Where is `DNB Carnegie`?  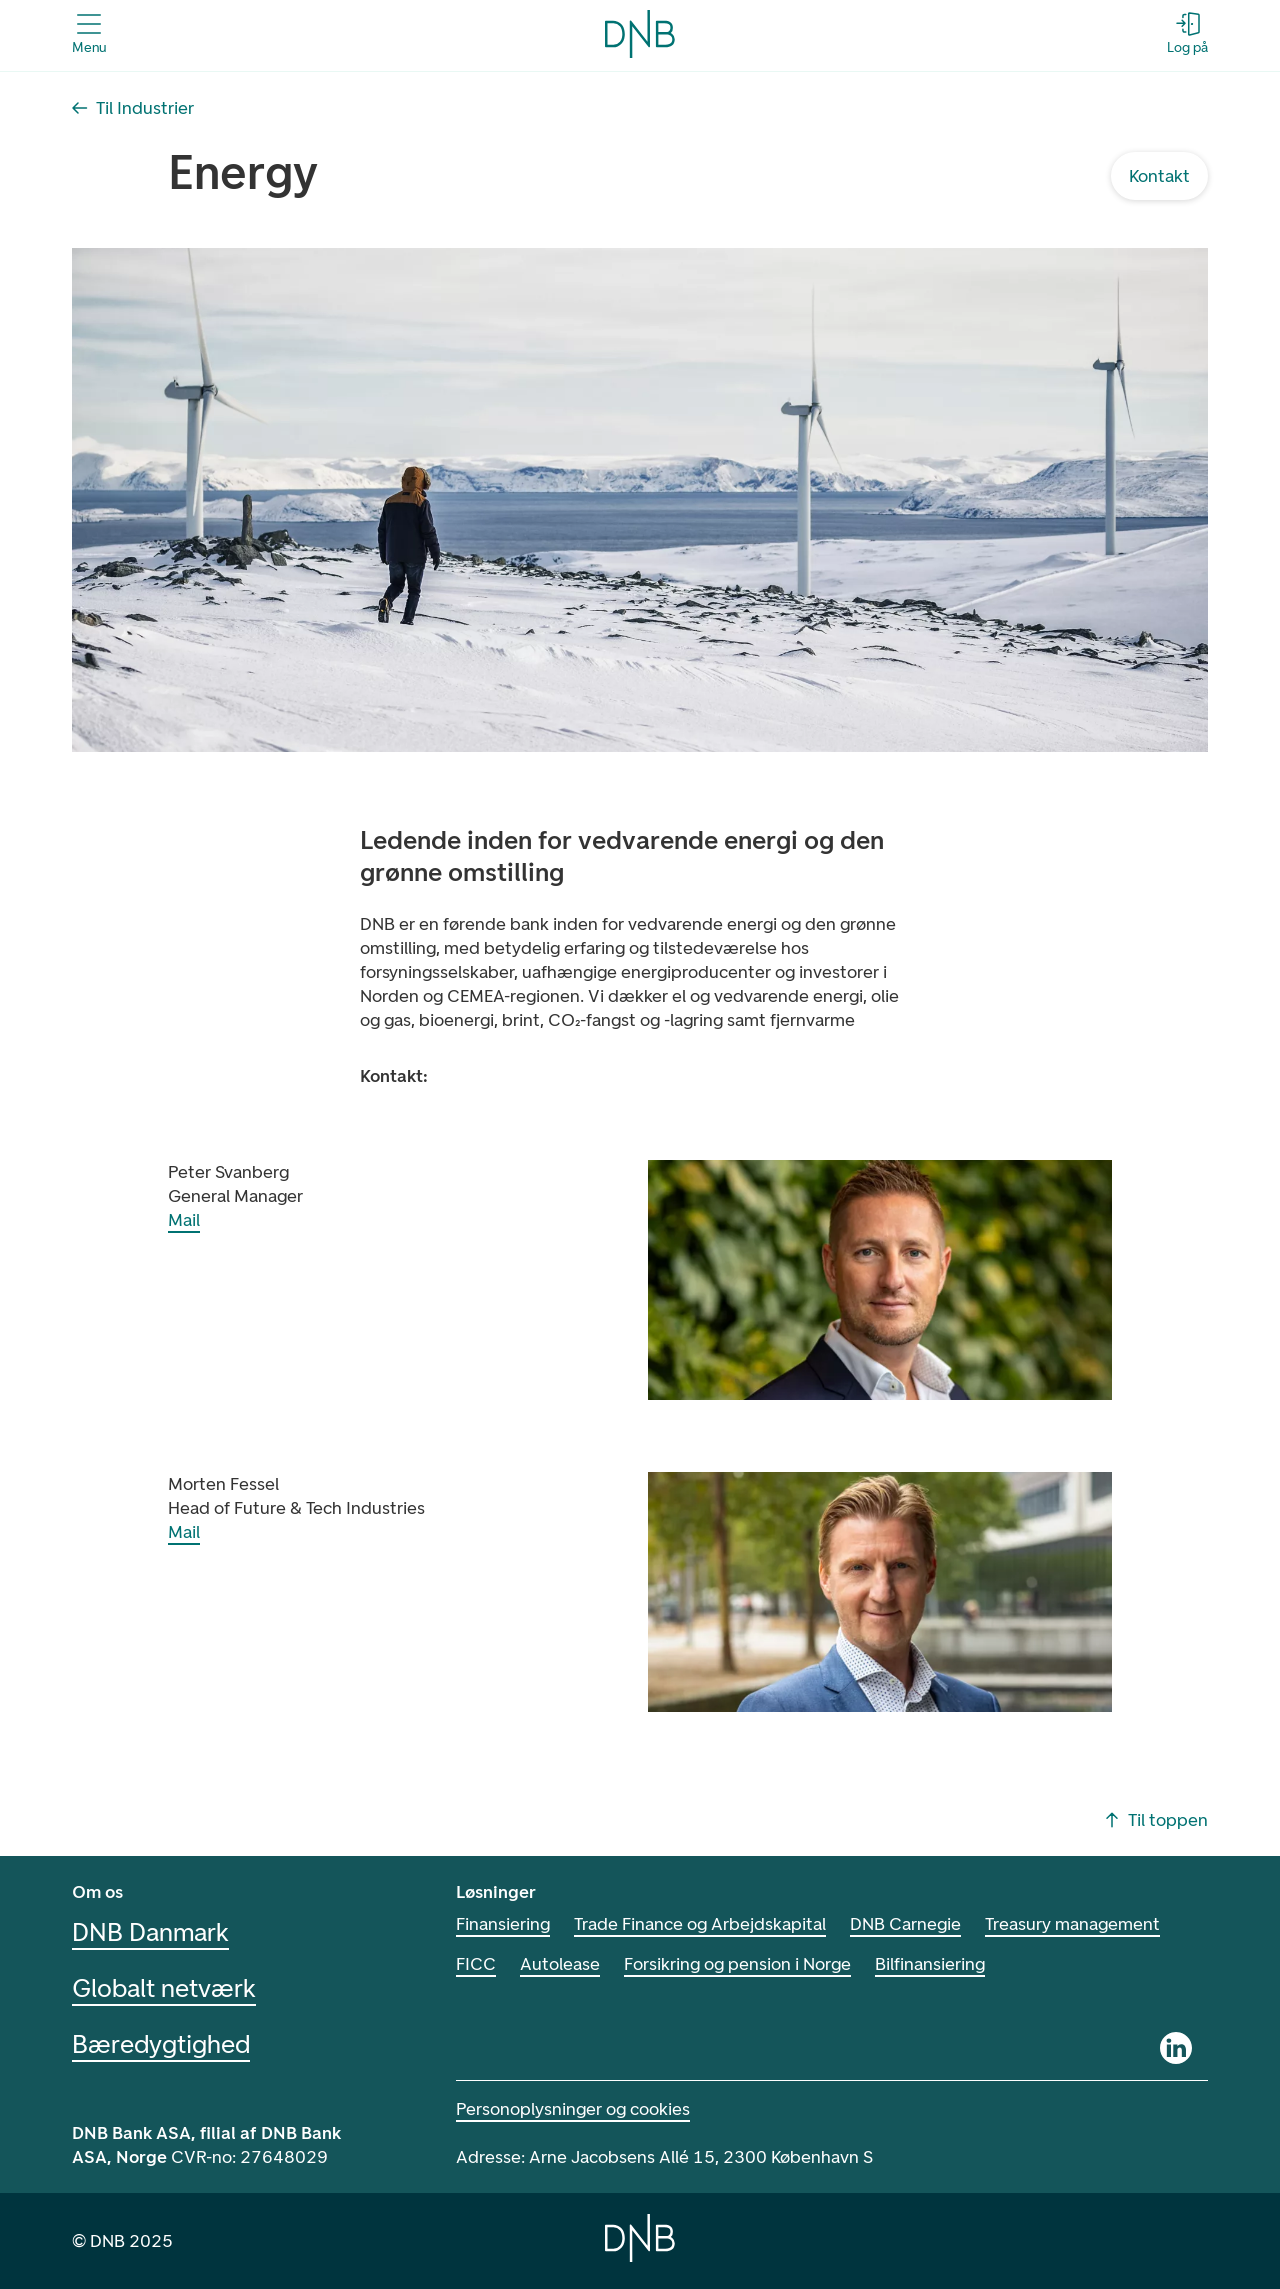 DNB Carnegie is located at coordinates (905, 1924).